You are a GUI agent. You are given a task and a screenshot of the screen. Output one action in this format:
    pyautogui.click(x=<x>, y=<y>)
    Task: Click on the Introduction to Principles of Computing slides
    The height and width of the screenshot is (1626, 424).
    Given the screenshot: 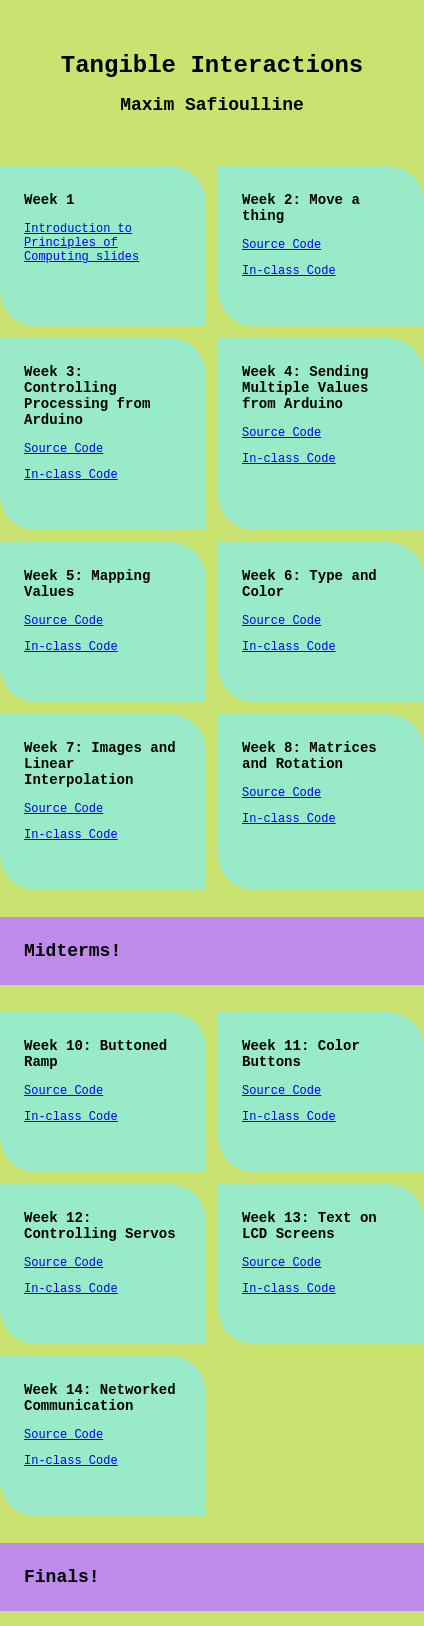 What is the action you would take?
    pyautogui.click(x=81, y=243)
    